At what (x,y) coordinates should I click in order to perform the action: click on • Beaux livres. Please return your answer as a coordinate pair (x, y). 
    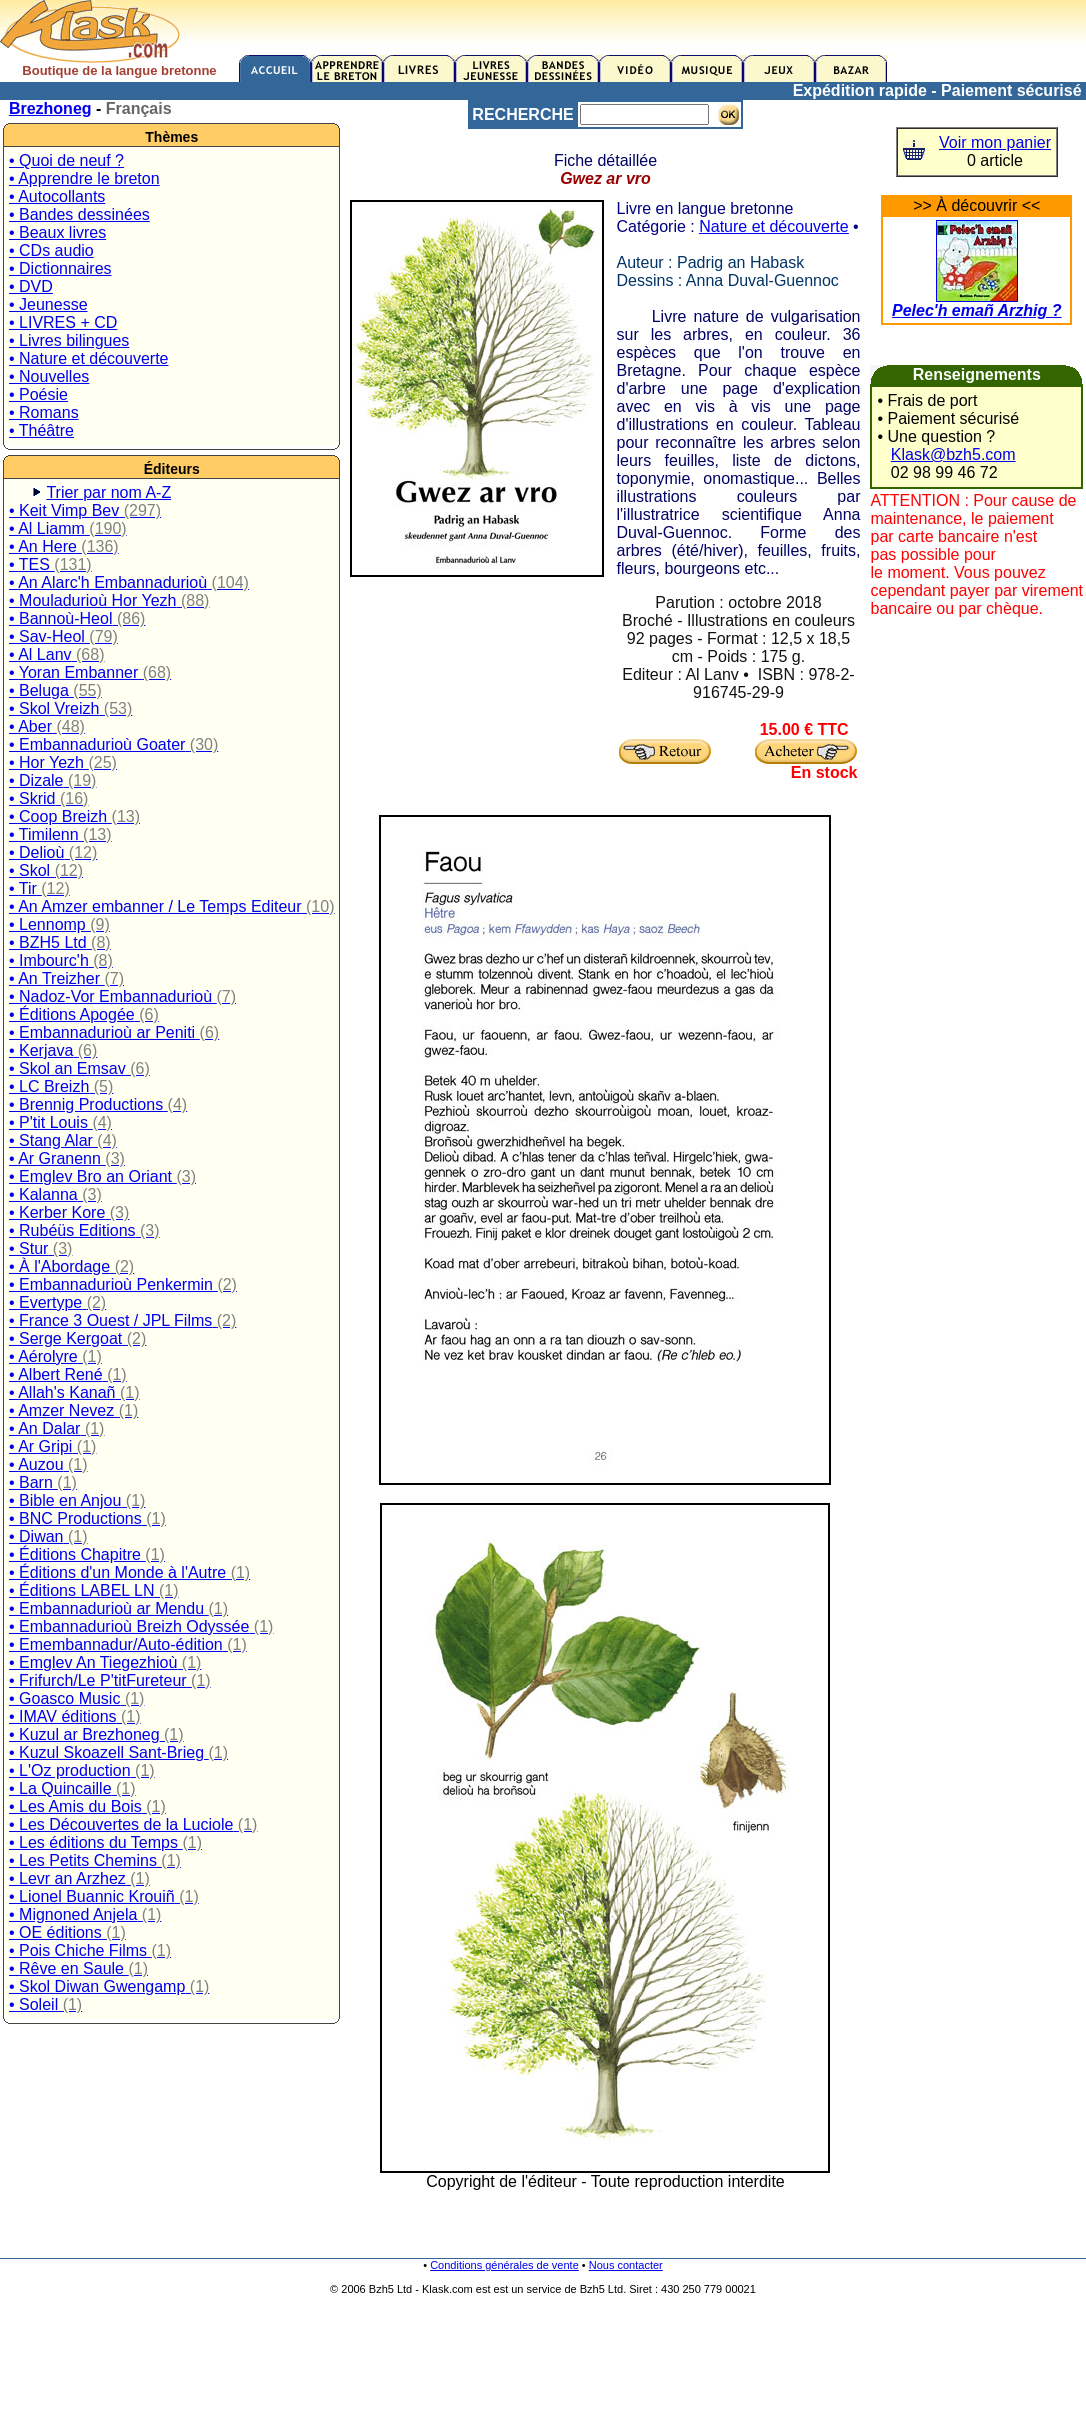
    Looking at the image, I should click on (57, 232).